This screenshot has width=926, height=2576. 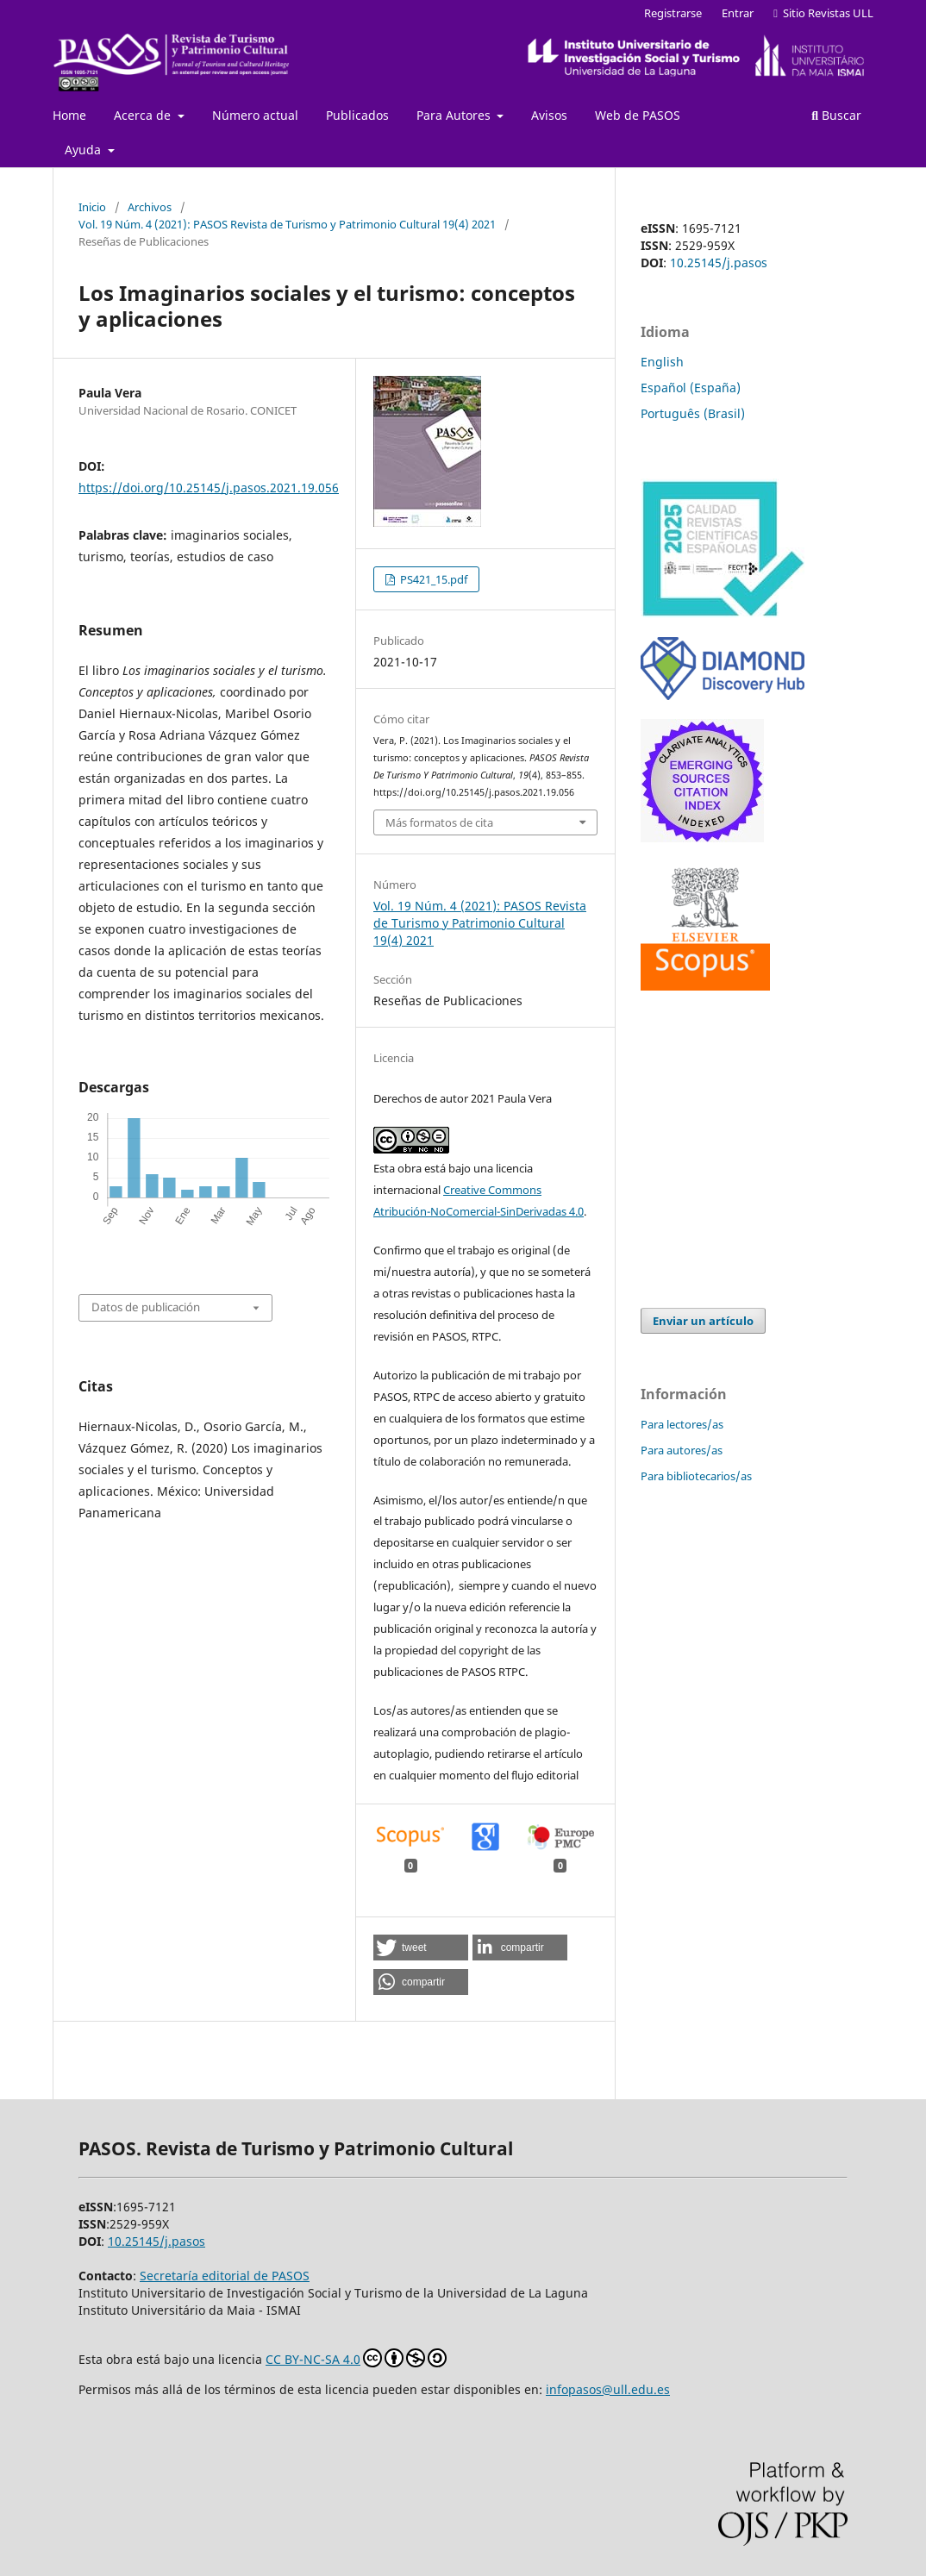 I want to click on Para lectores/as, so click(x=682, y=1424).